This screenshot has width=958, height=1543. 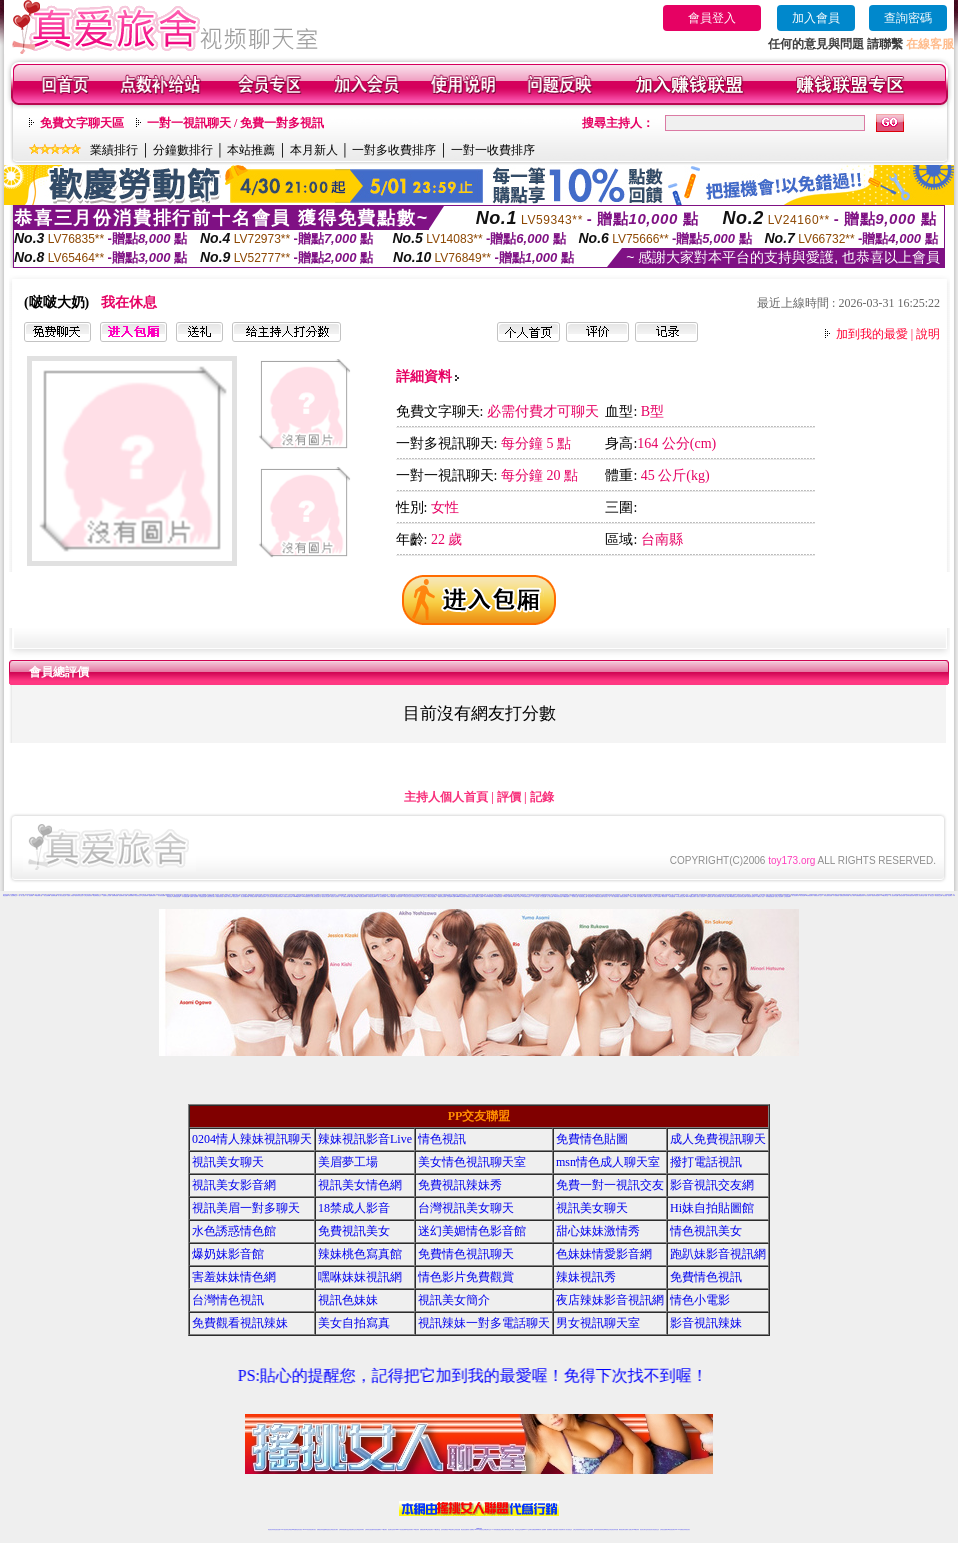 I want to click on 水色誘惑情色館, so click(x=202, y=896).